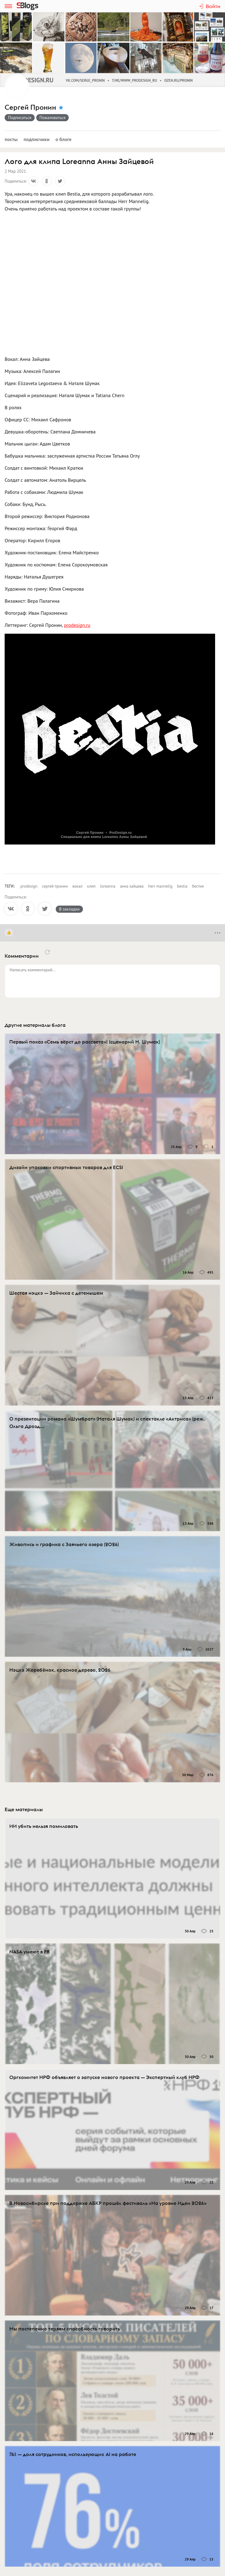 The width and height of the screenshot is (225, 2576). I want to click on bestia, so click(182, 886).